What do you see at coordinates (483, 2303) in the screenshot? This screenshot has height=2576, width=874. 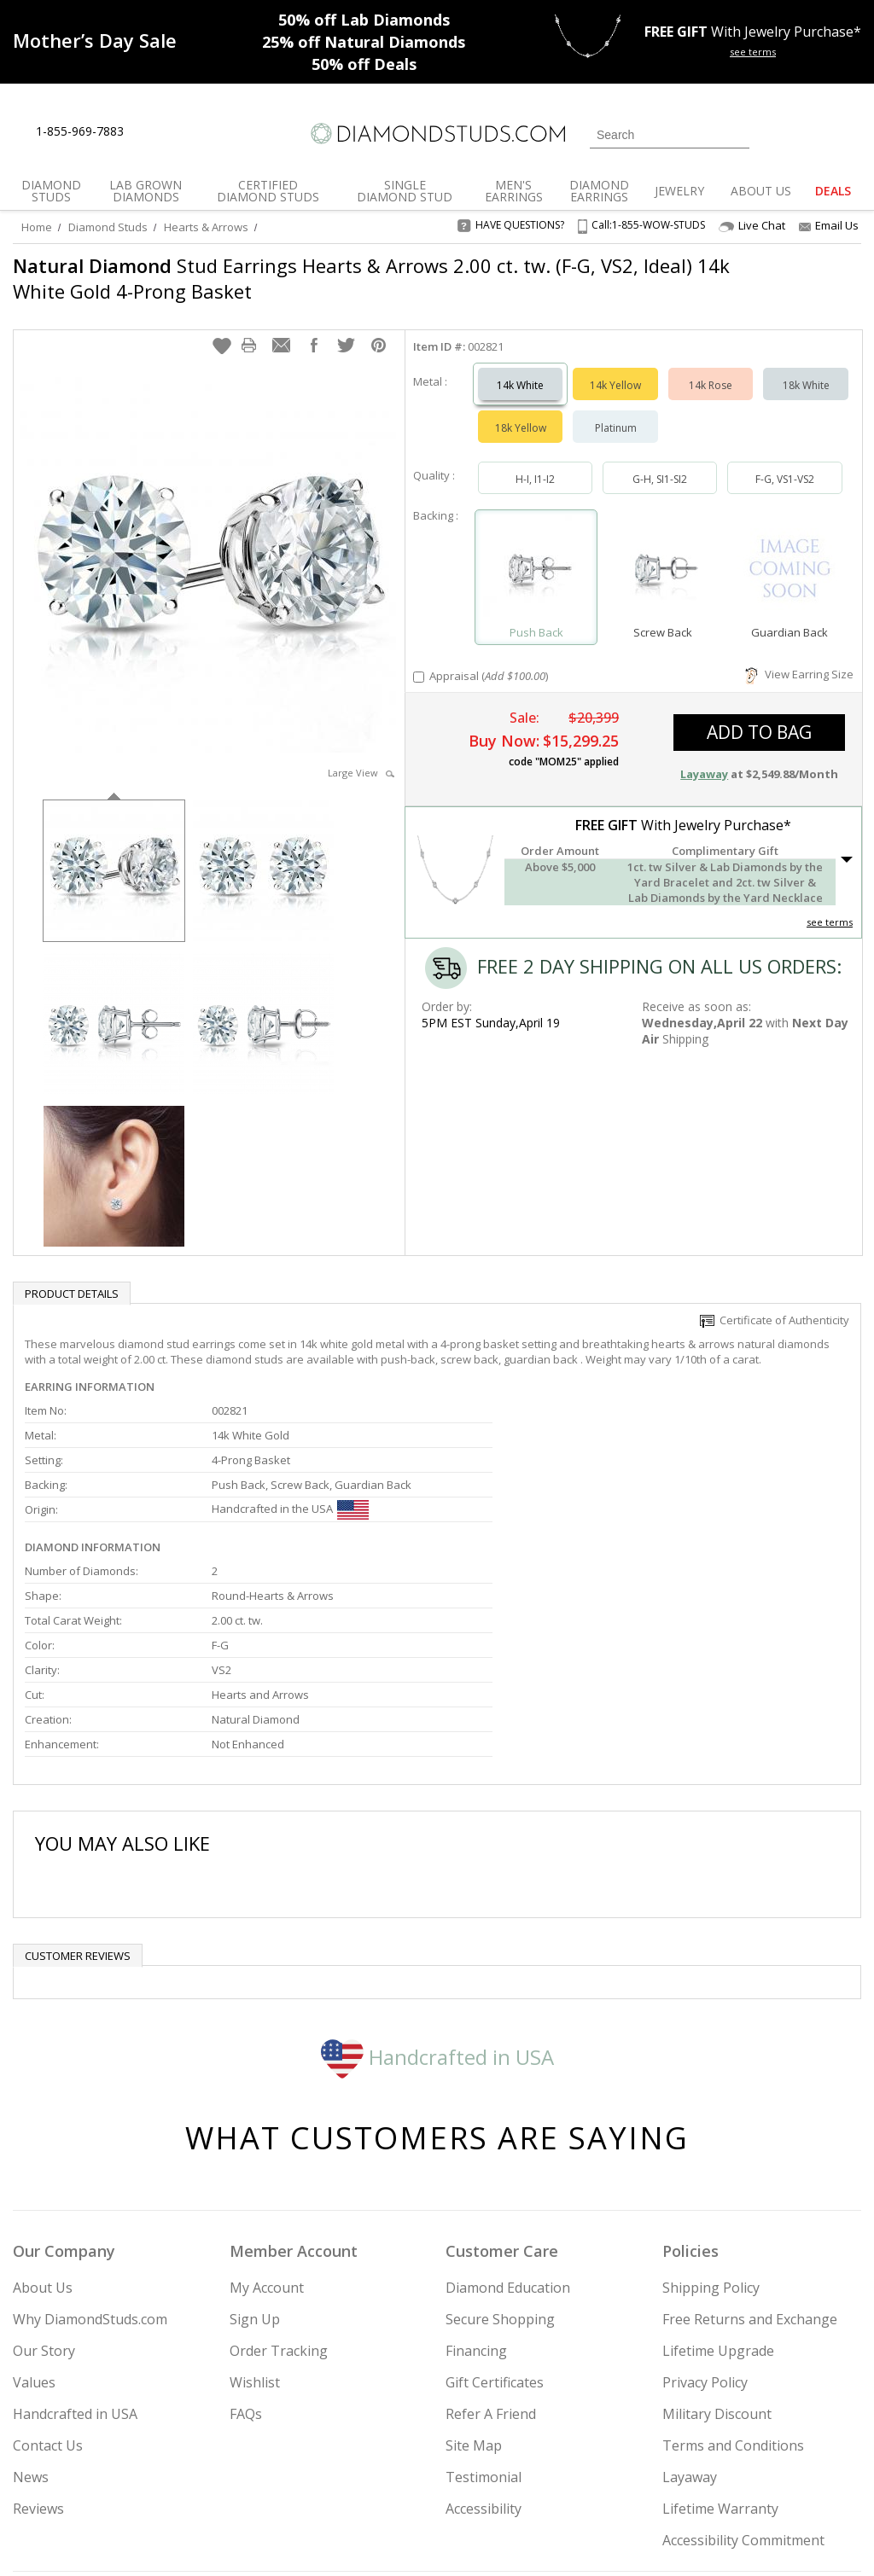 I see `Testimonial` at bounding box center [483, 2303].